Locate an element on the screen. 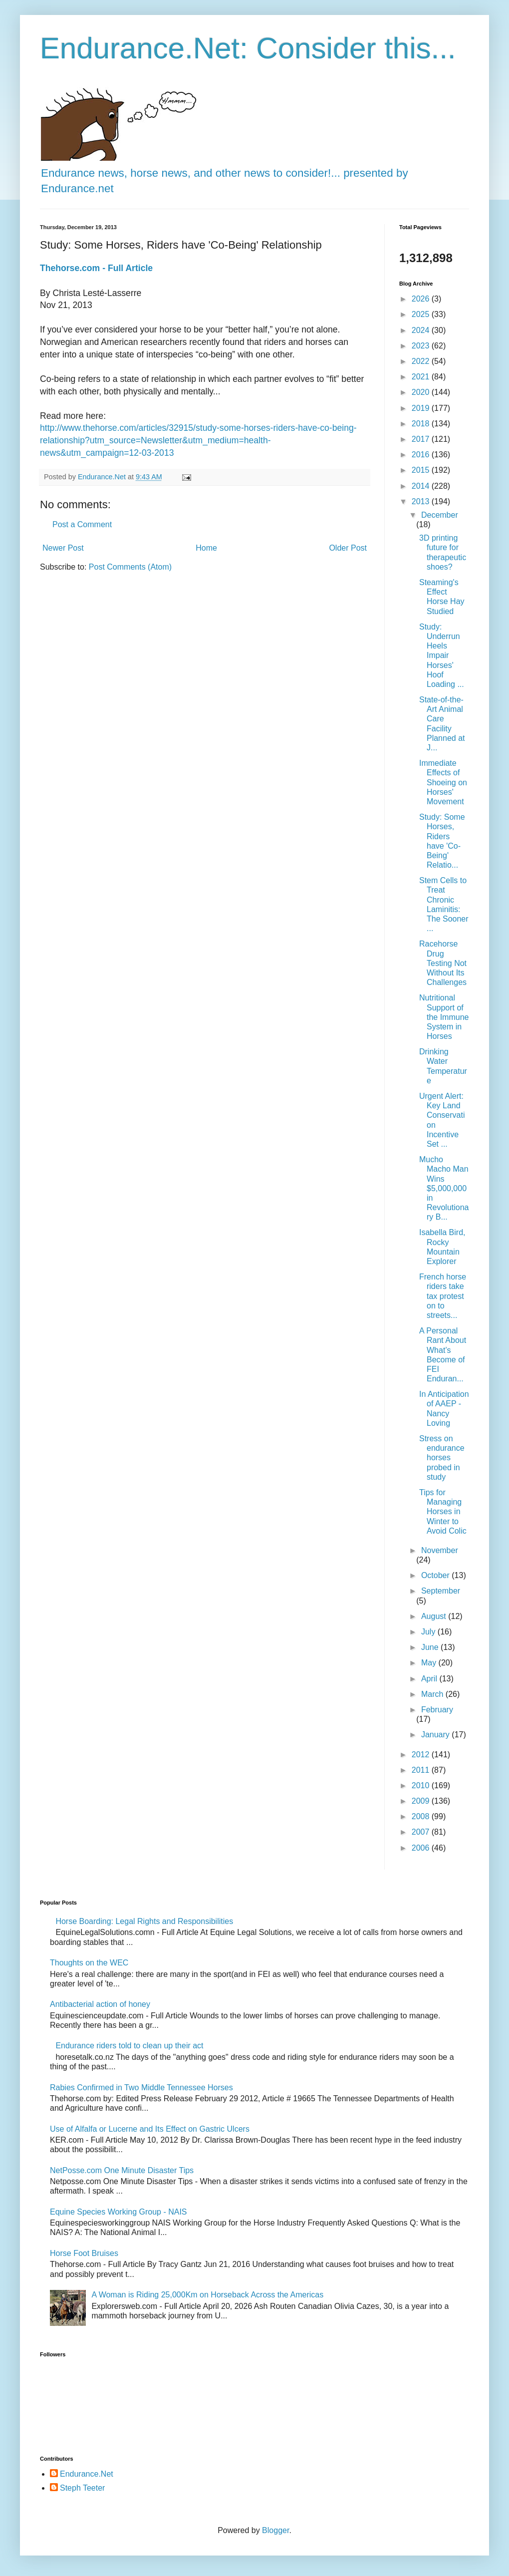 The height and width of the screenshot is (2576, 509). 2018 is located at coordinates (422, 423).